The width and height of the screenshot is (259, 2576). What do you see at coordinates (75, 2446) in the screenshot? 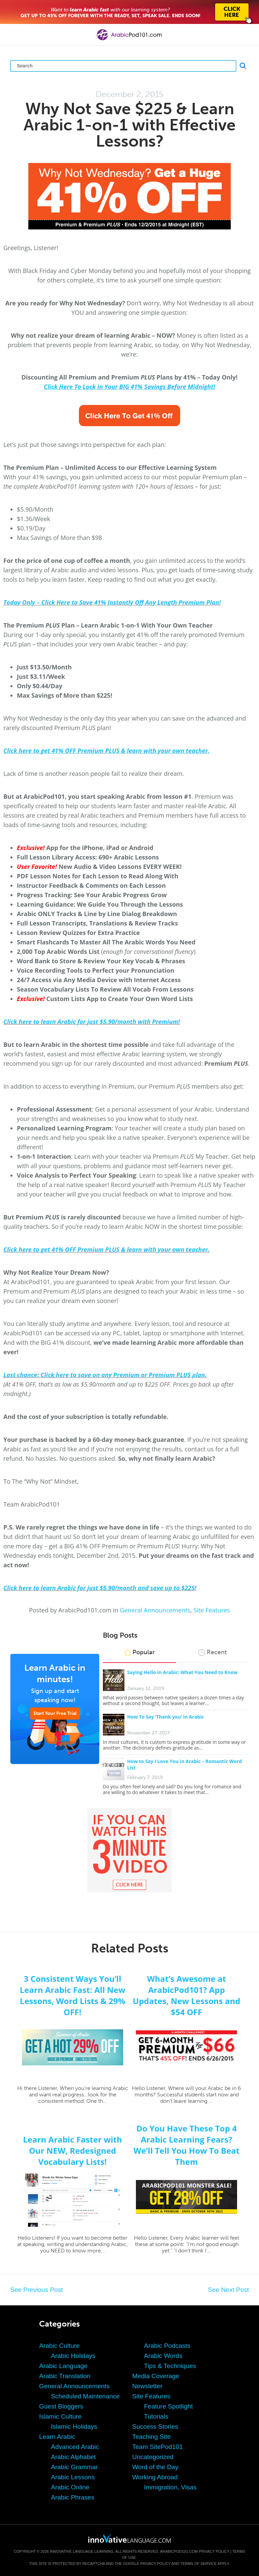
I see `Advanced Arabic` at bounding box center [75, 2446].